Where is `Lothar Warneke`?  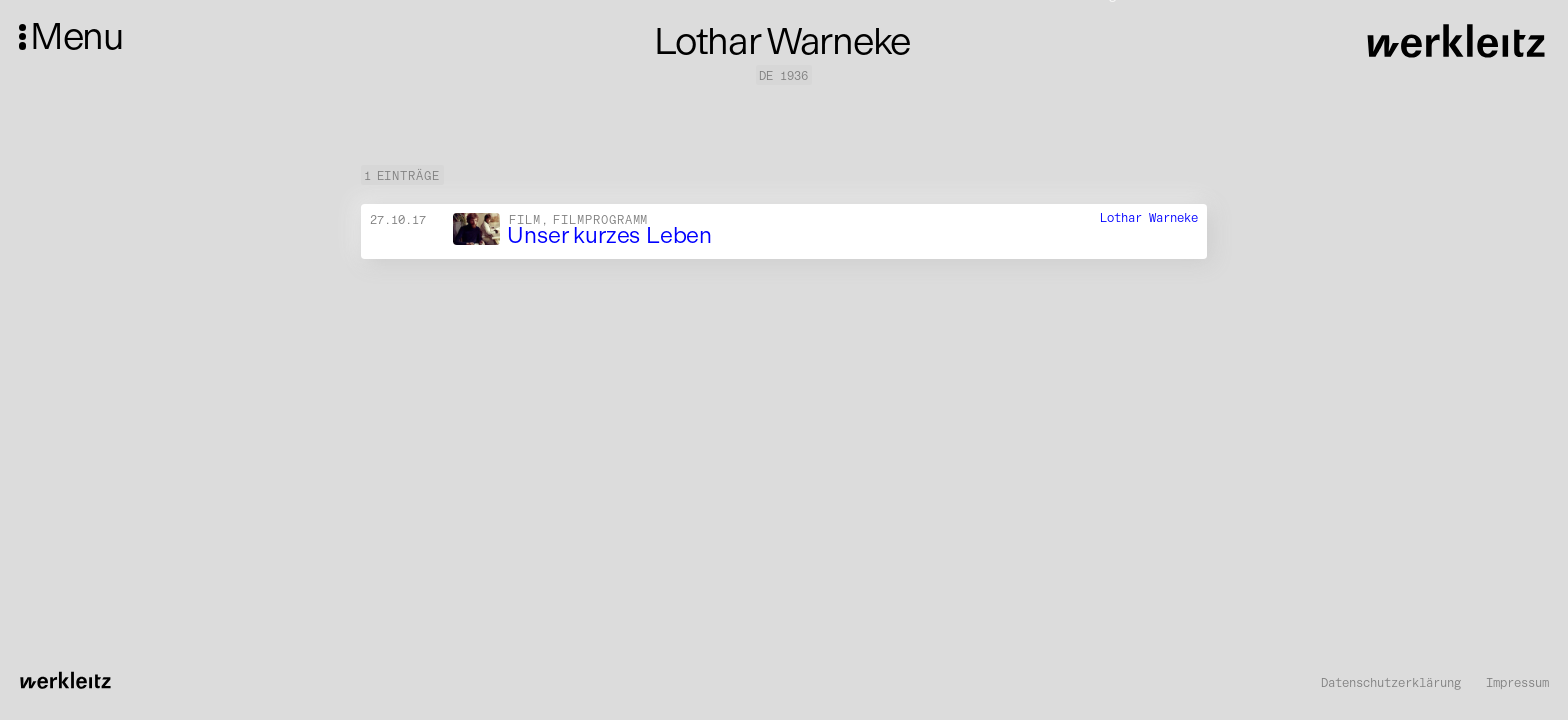
Lothar Warneke is located at coordinates (1149, 217).